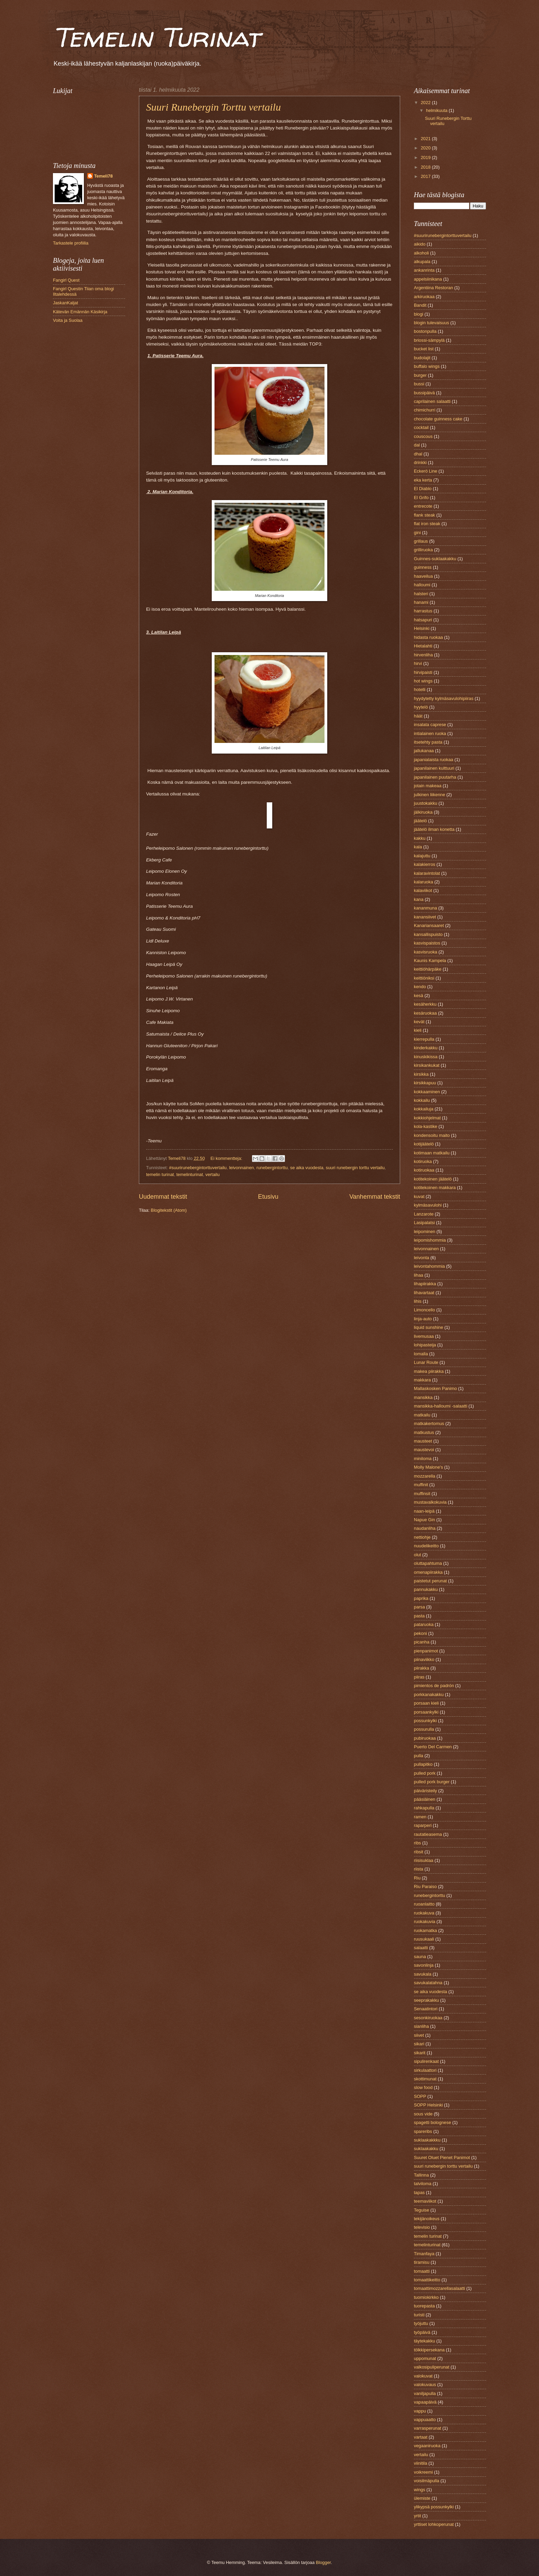 Image resolution: width=539 pixels, height=2576 pixels. I want to click on kotitekoinen makkara, so click(435, 1187).